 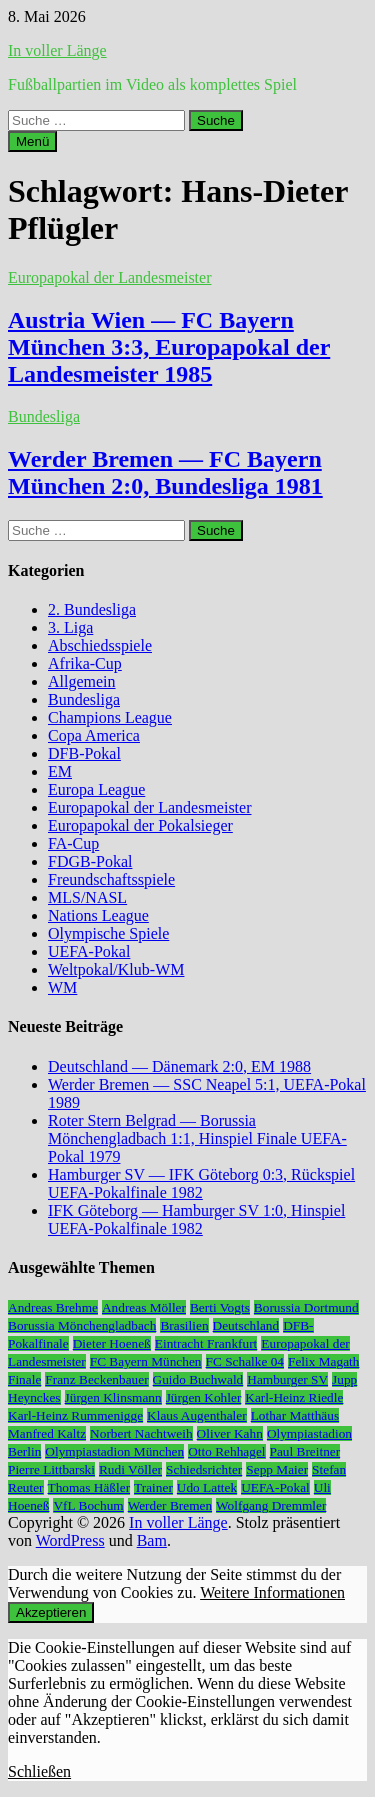 I want to click on Thomas Häßler, so click(x=89, y=1487).